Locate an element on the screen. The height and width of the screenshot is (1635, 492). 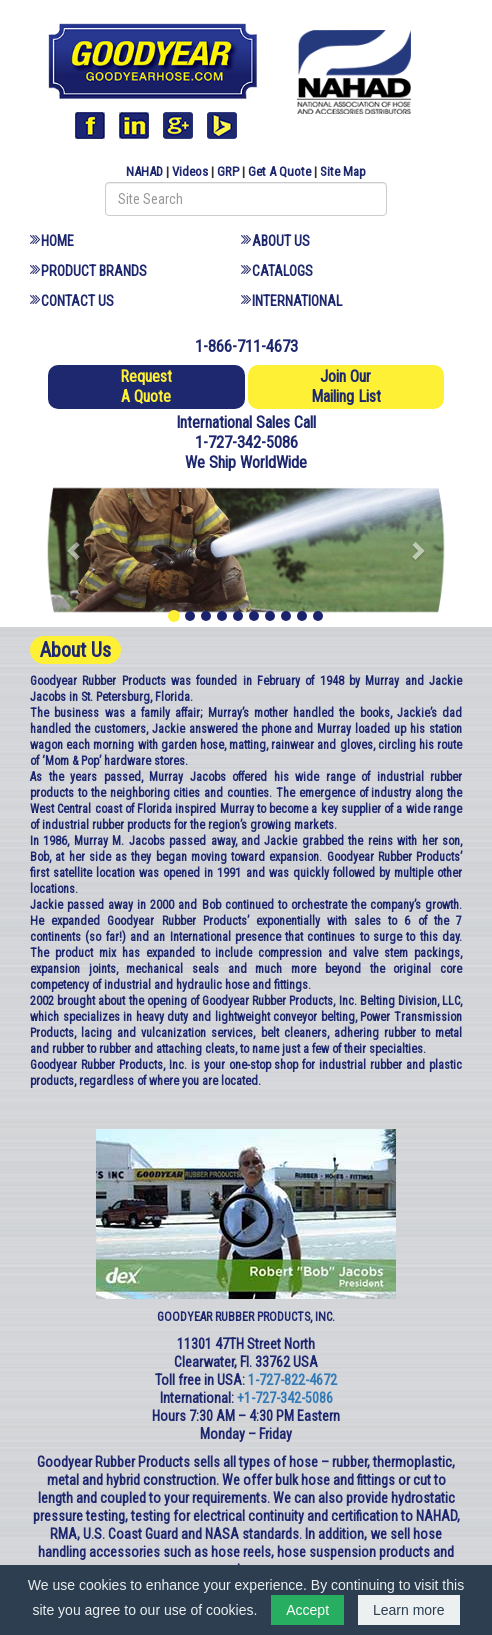
Home is located at coordinates (57, 241).